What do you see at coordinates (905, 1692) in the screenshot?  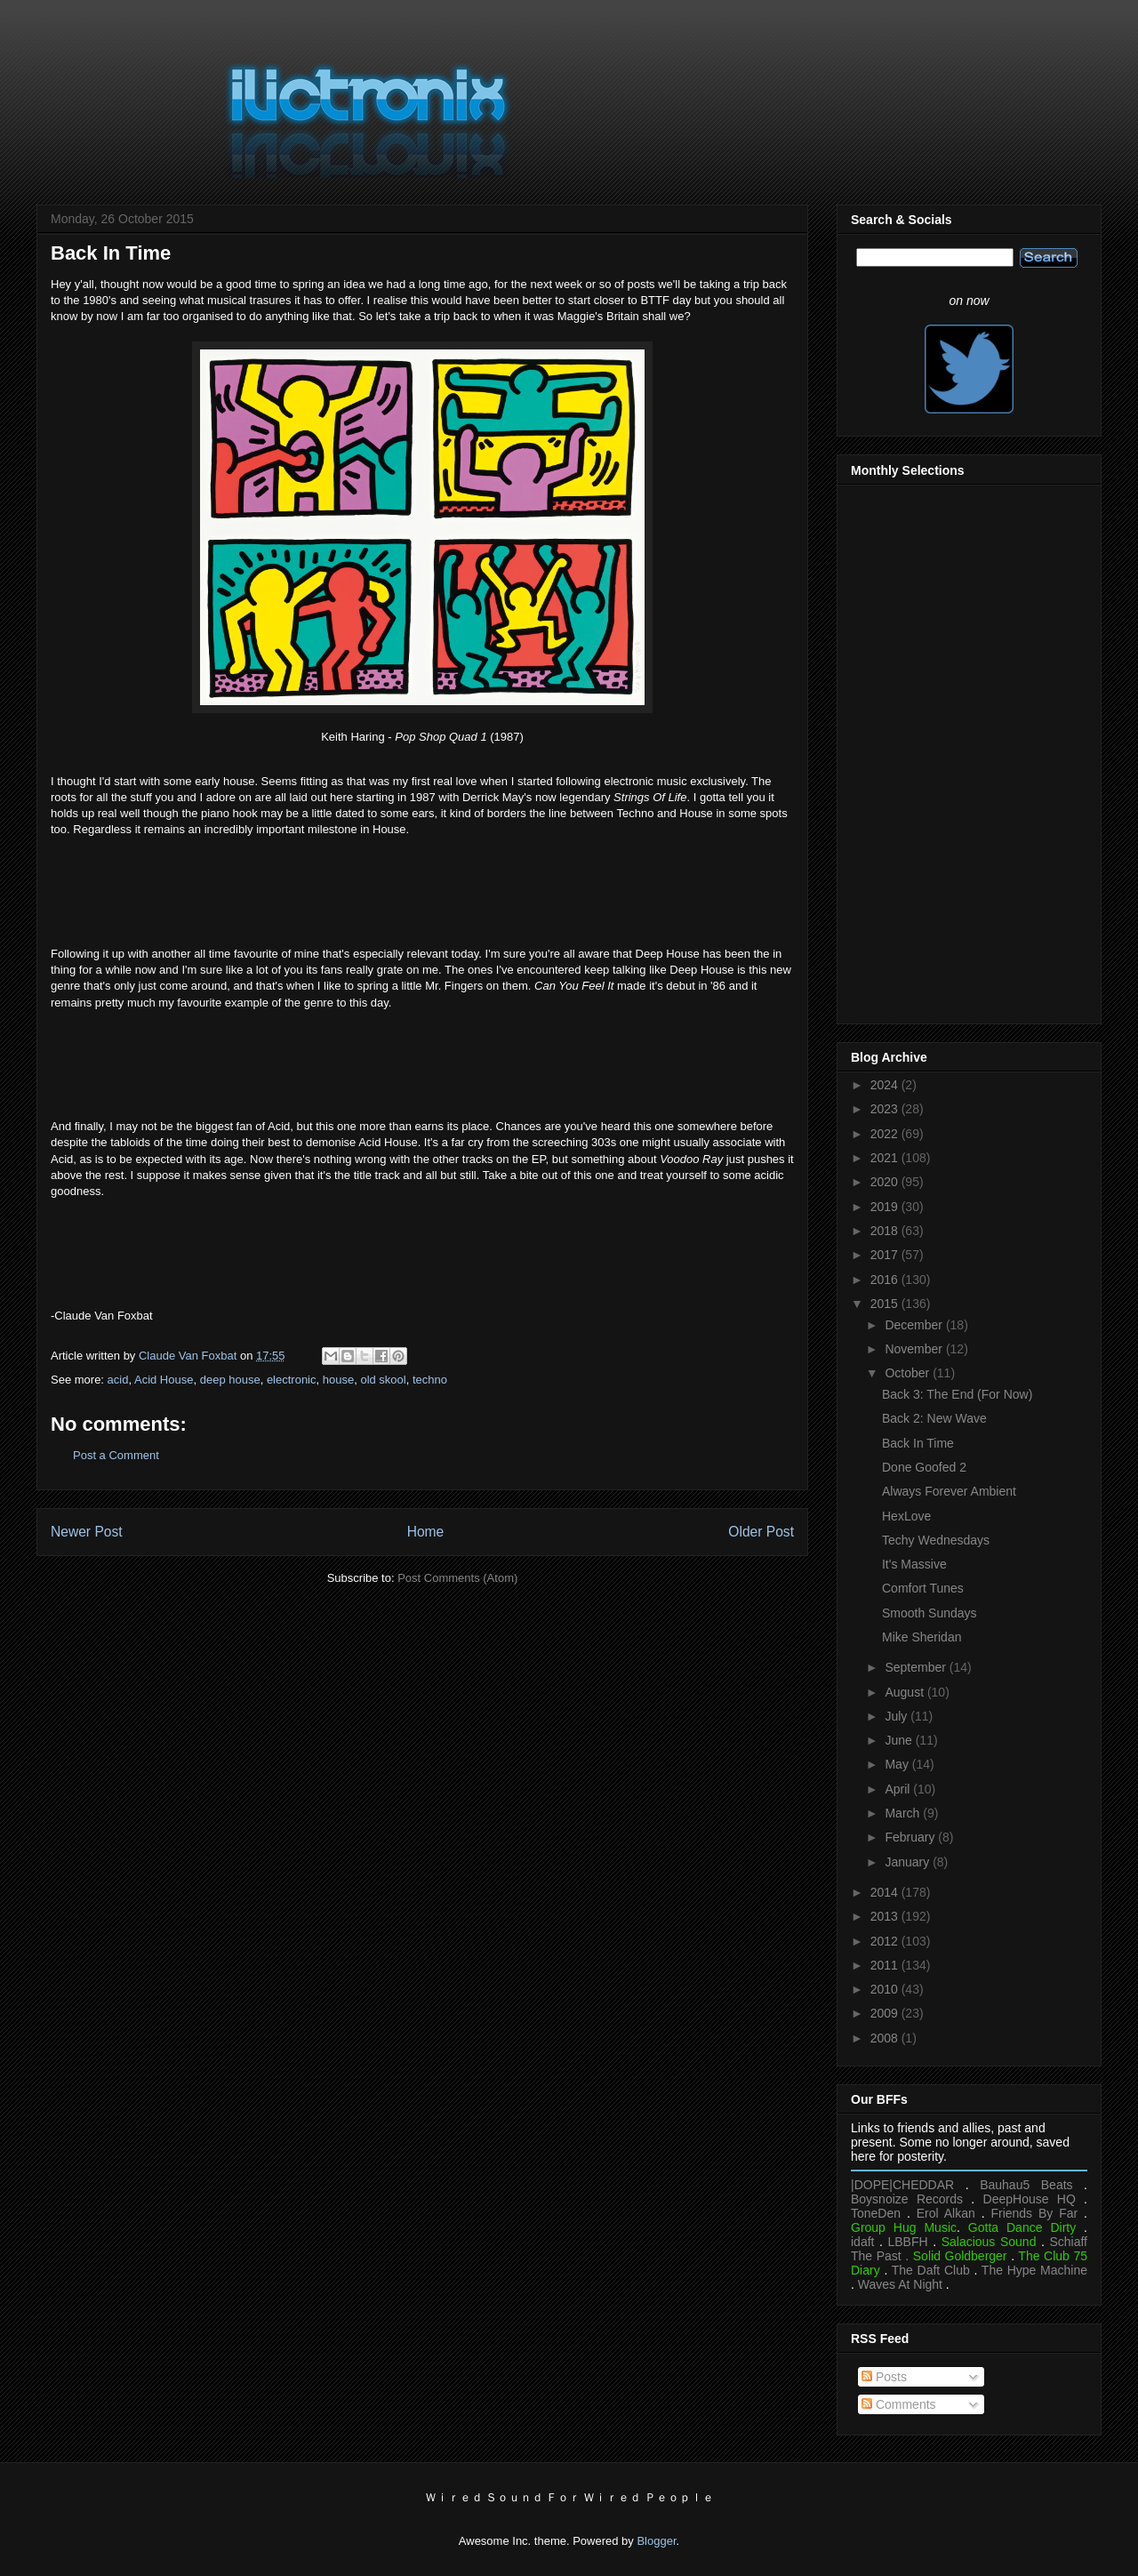 I see `August` at bounding box center [905, 1692].